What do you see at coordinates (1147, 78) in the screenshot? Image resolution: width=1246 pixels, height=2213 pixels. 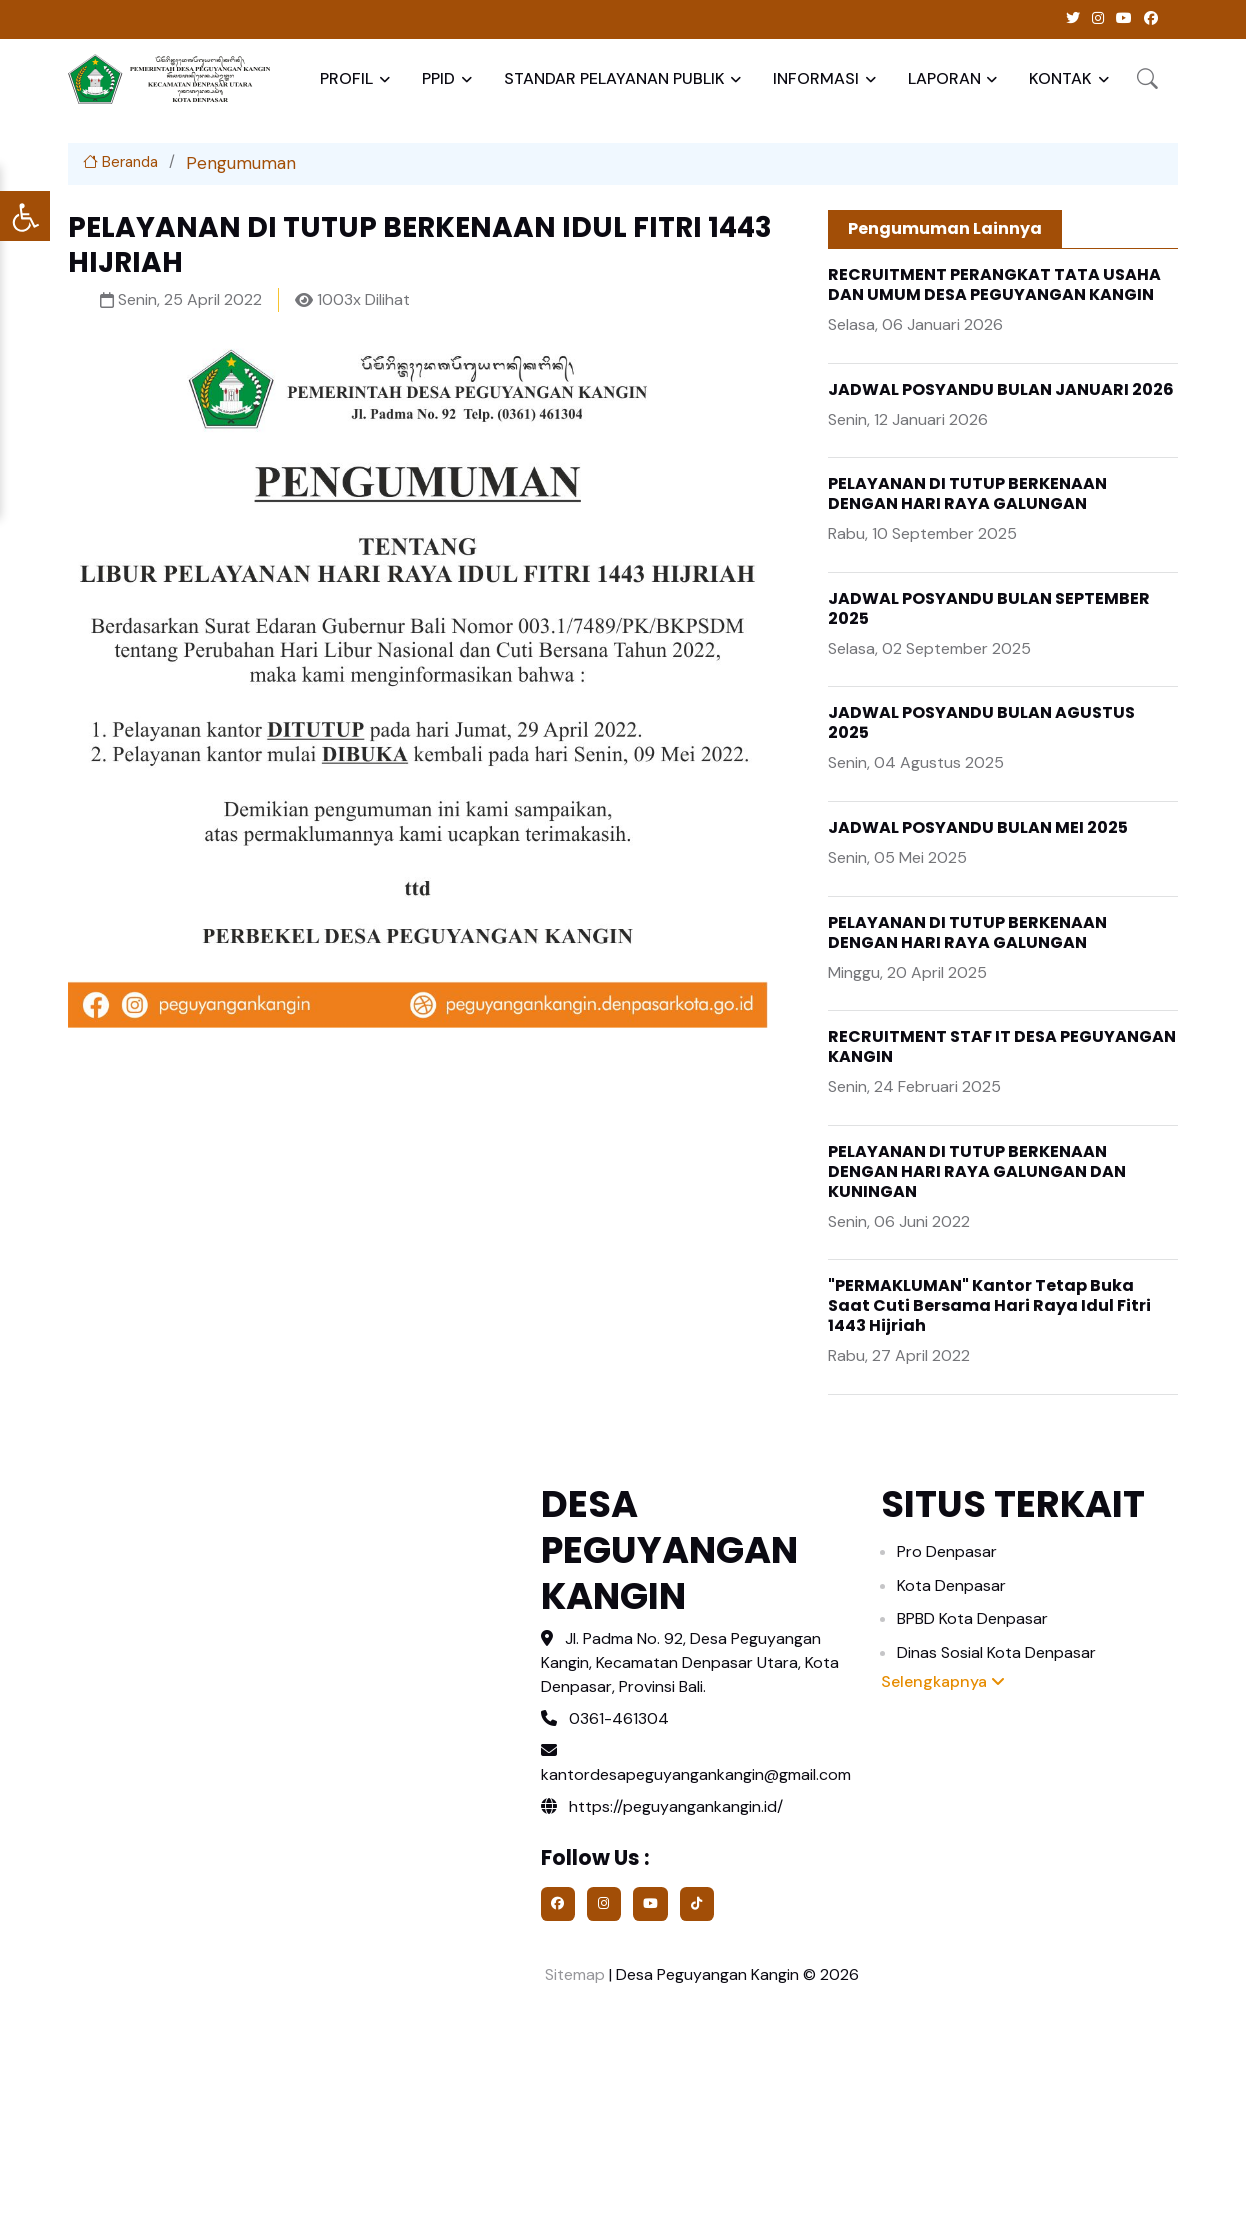 I see `[button]` at bounding box center [1147, 78].